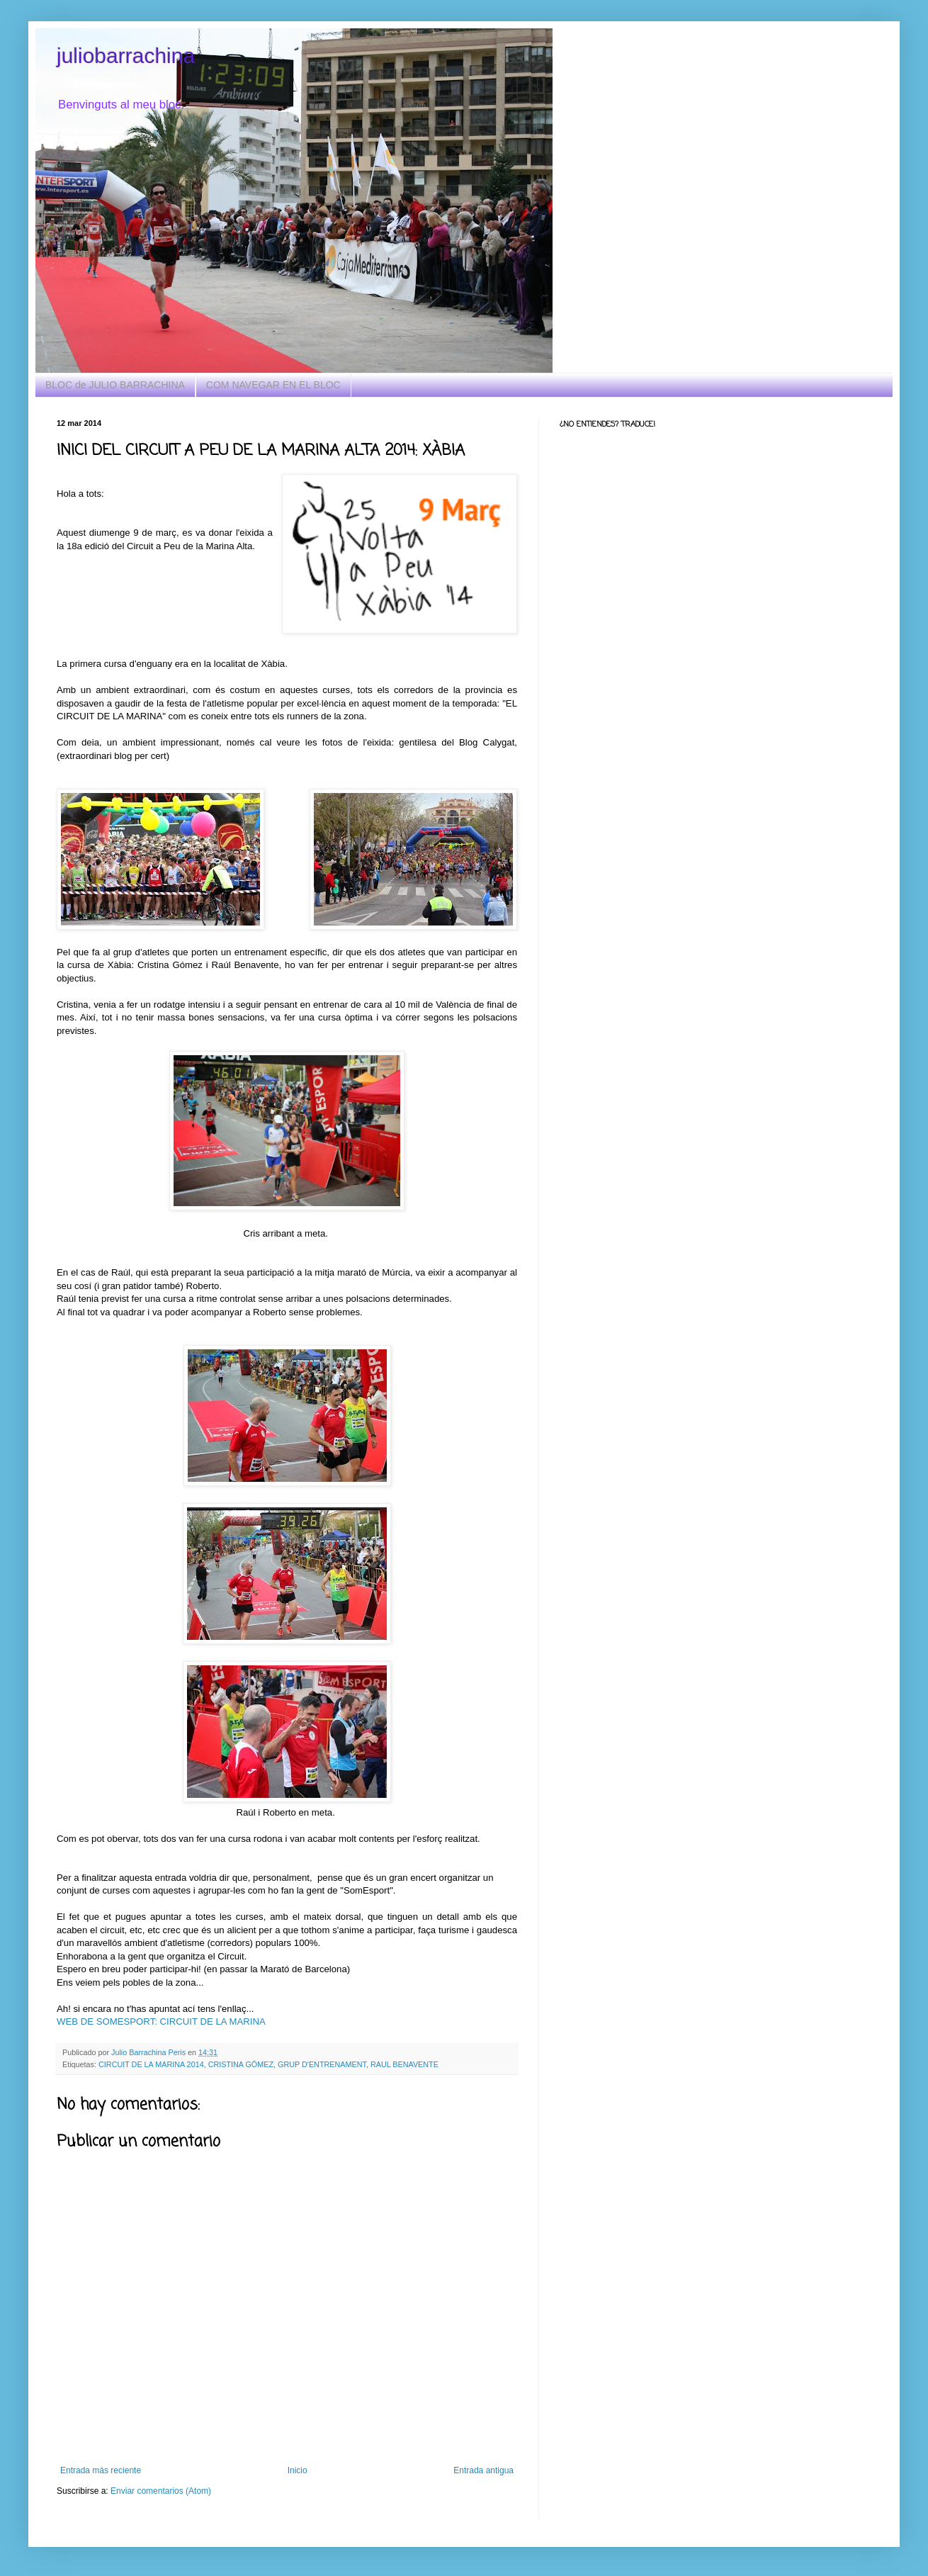 The width and height of the screenshot is (928, 2576). Describe the element at coordinates (126, 55) in the screenshot. I see `juliobarrachina` at that location.